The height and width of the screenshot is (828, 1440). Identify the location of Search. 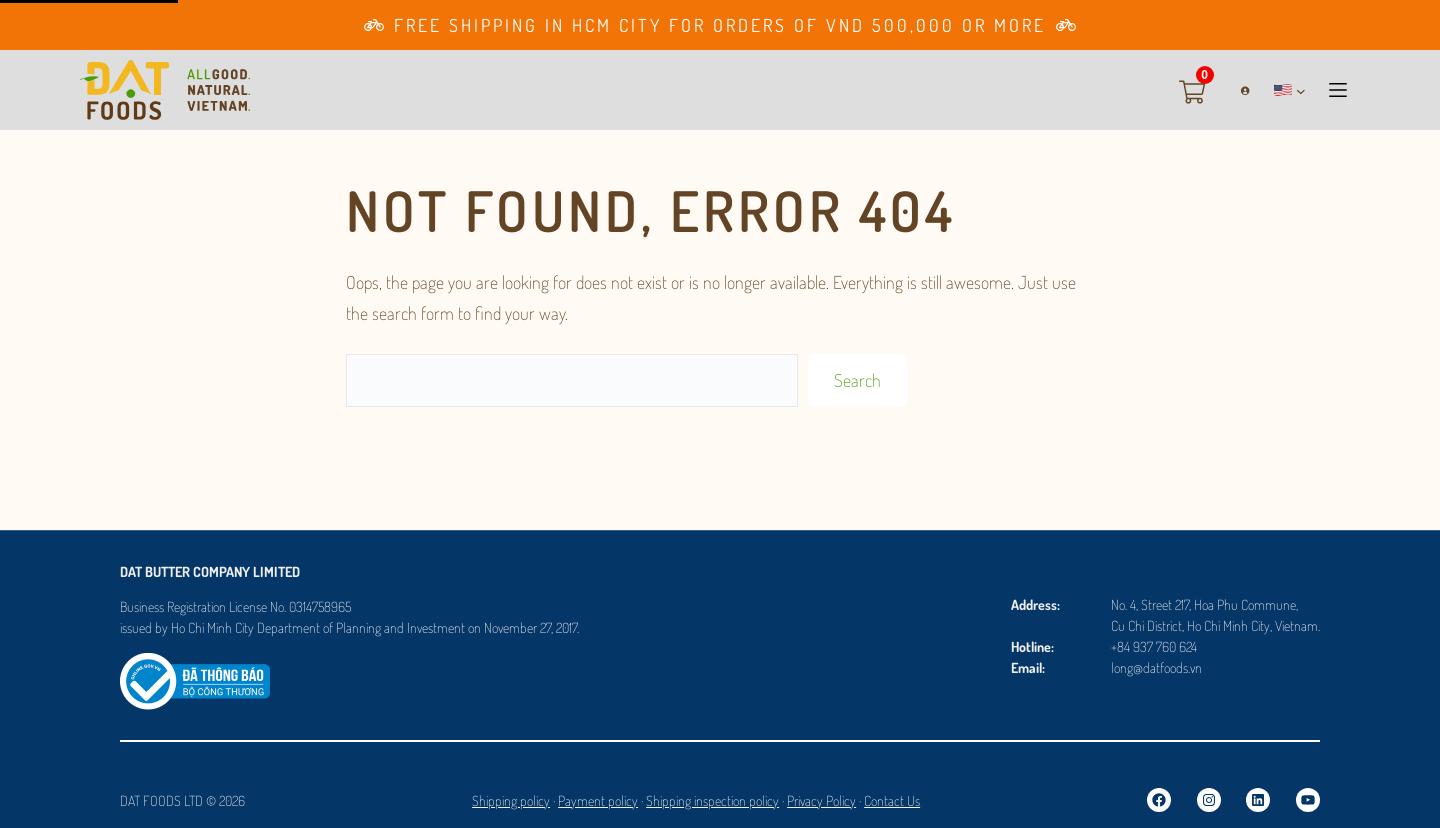
(857, 380).